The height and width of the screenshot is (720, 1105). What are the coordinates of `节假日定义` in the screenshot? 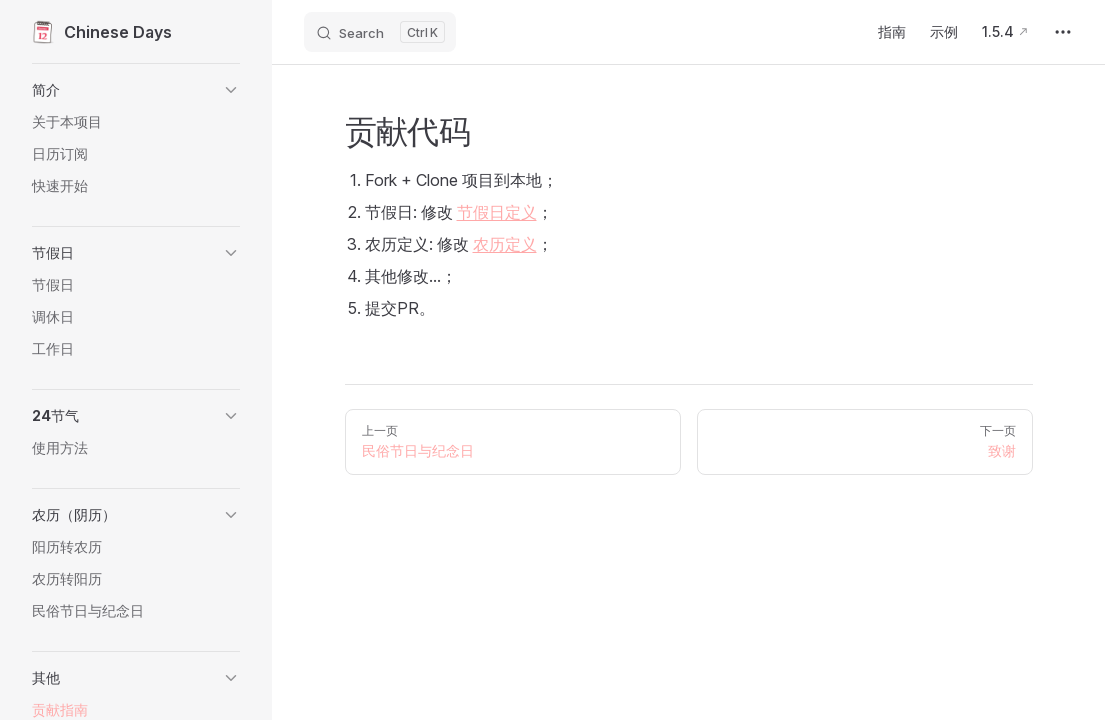 It's located at (497, 212).